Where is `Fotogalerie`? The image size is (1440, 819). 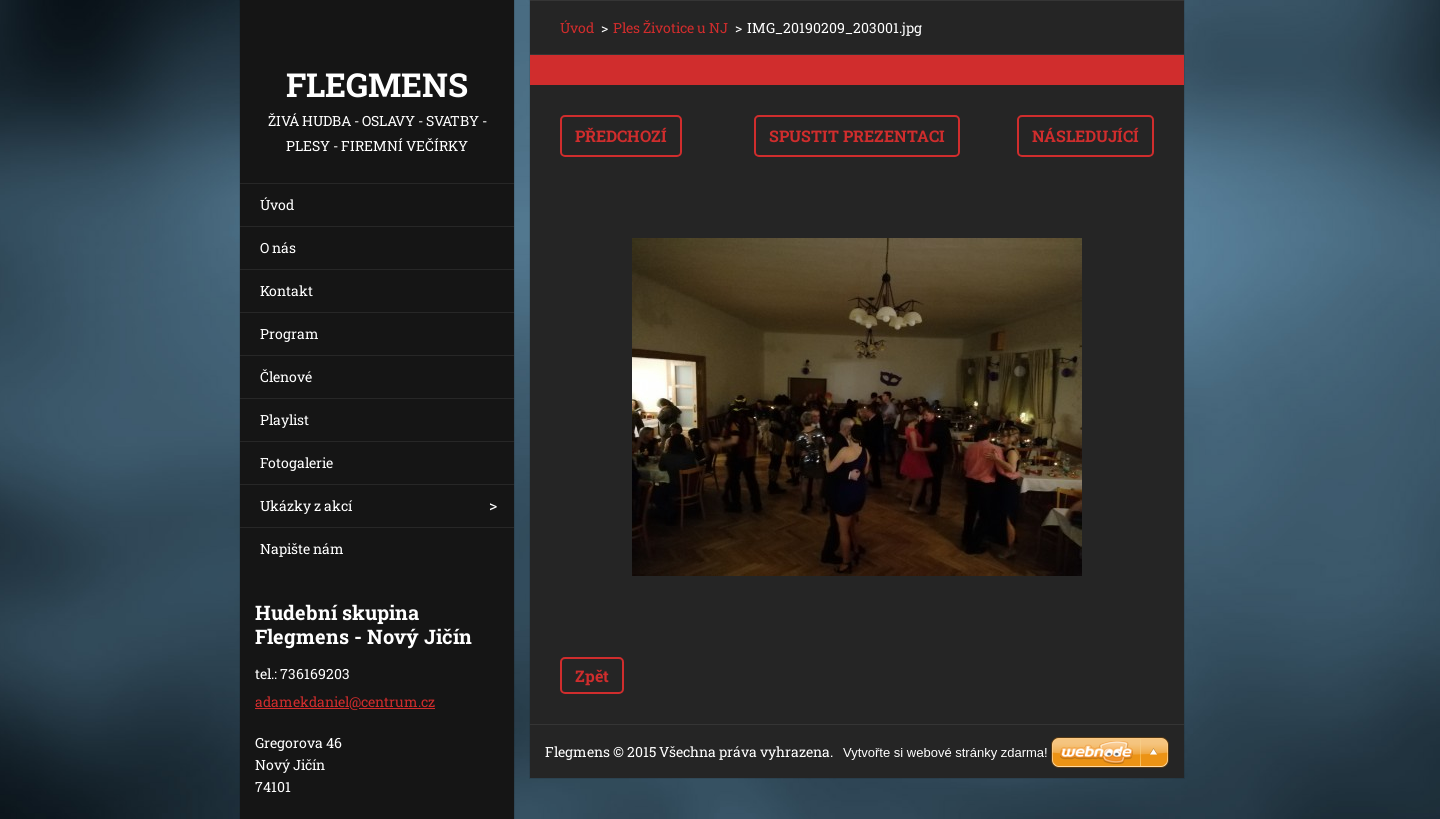 Fotogalerie is located at coordinates (296, 462).